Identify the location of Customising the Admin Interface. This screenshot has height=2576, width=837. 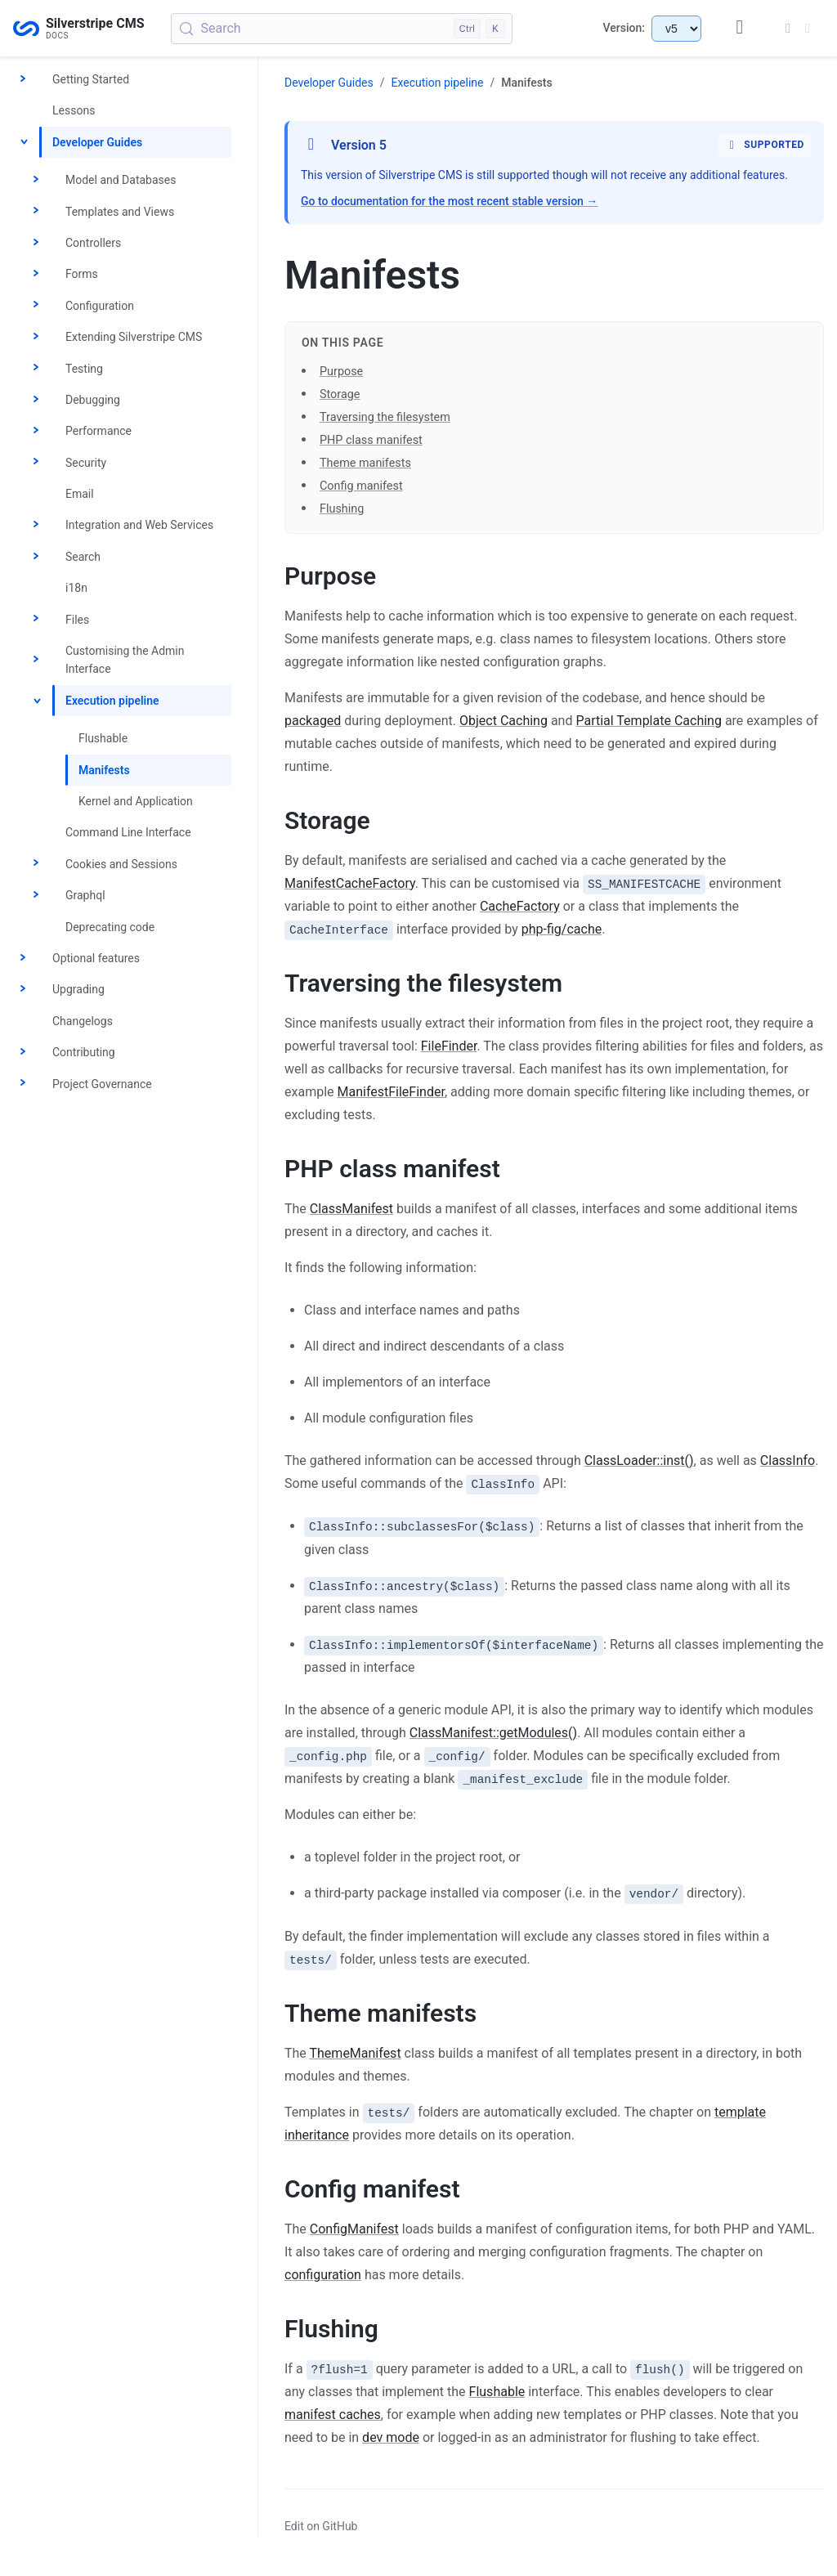
(125, 659).